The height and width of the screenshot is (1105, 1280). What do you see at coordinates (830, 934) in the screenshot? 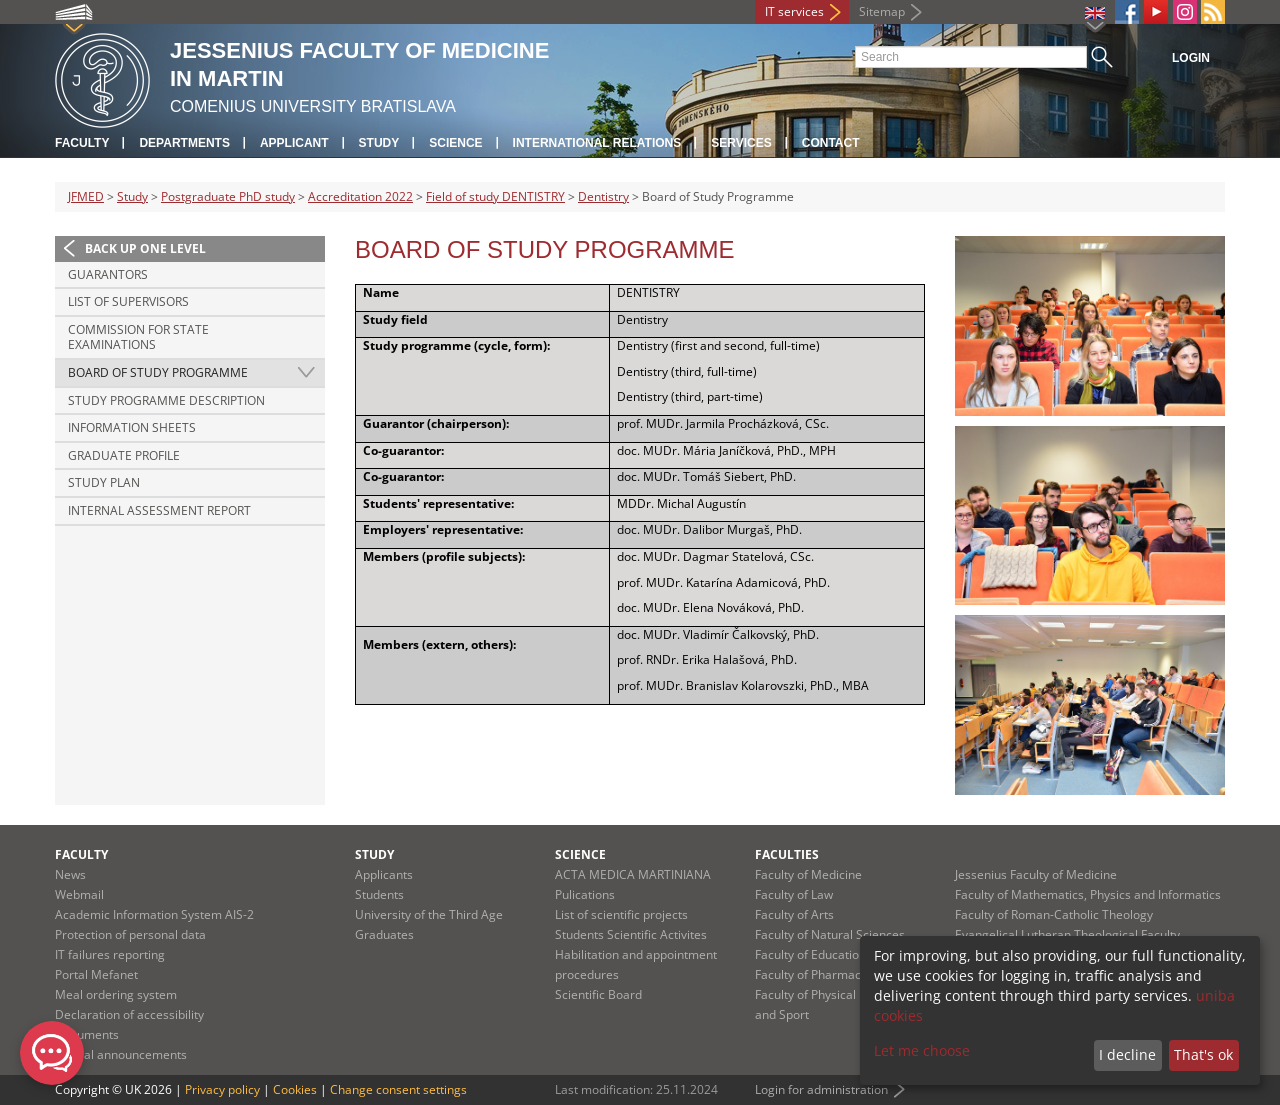
I see `Faculty of Natural Sciences` at bounding box center [830, 934].